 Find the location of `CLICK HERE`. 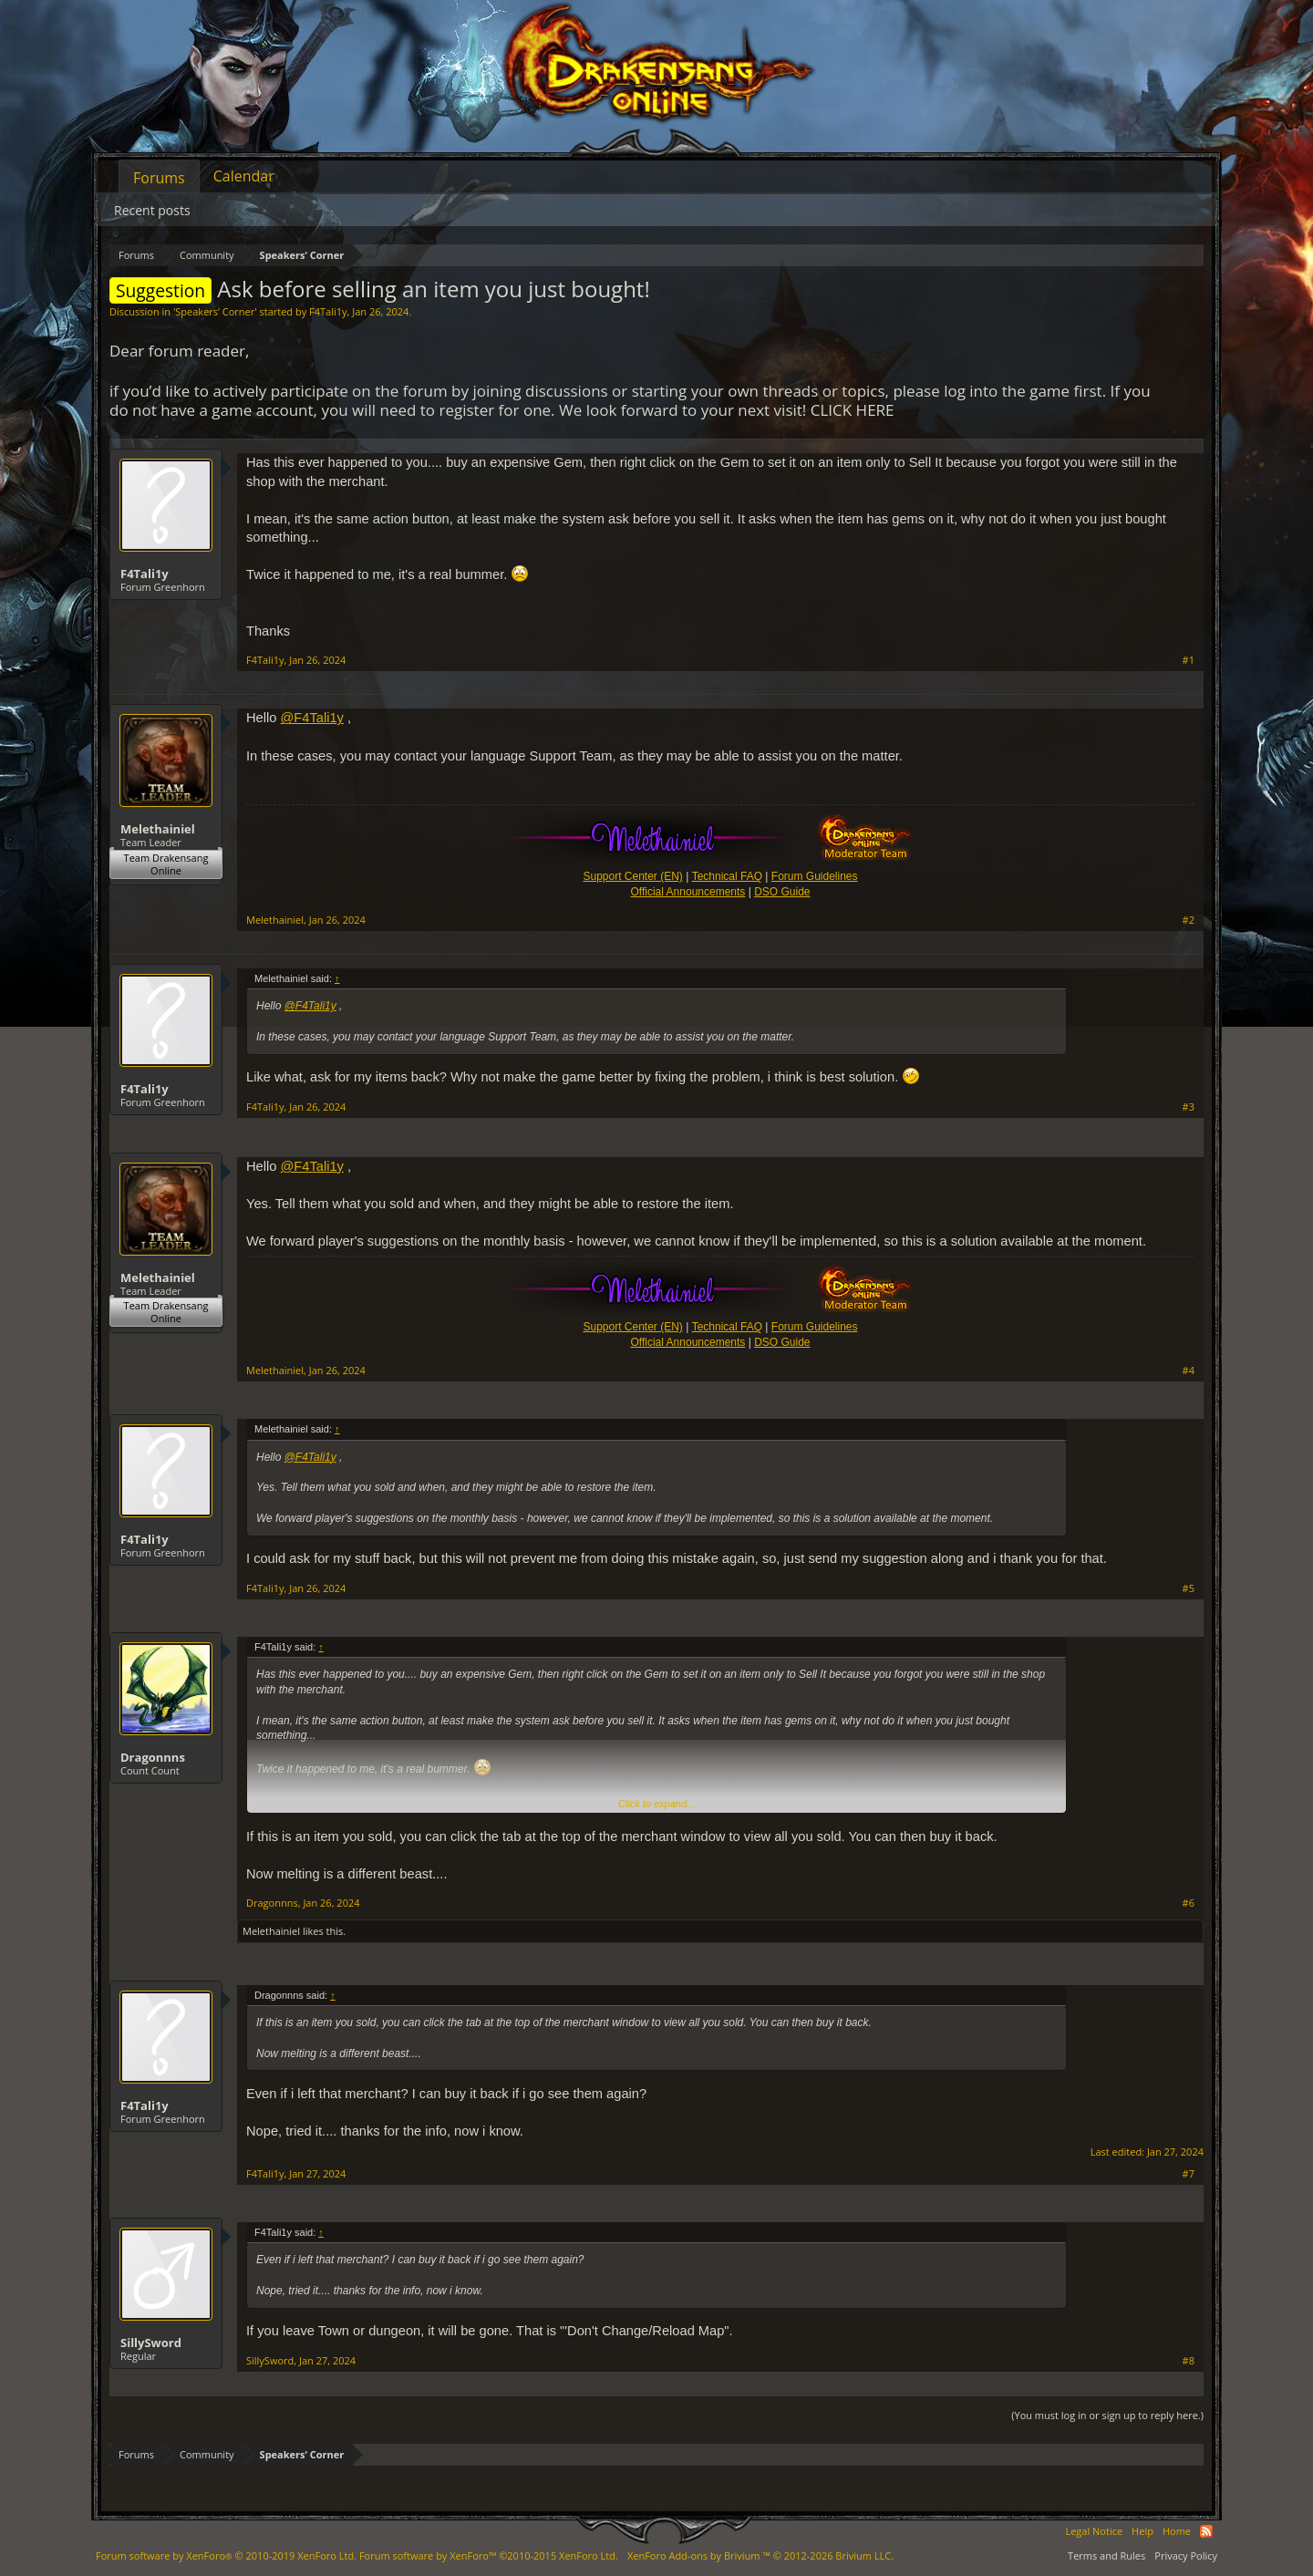

CLICK HERE is located at coordinates (852, 409).